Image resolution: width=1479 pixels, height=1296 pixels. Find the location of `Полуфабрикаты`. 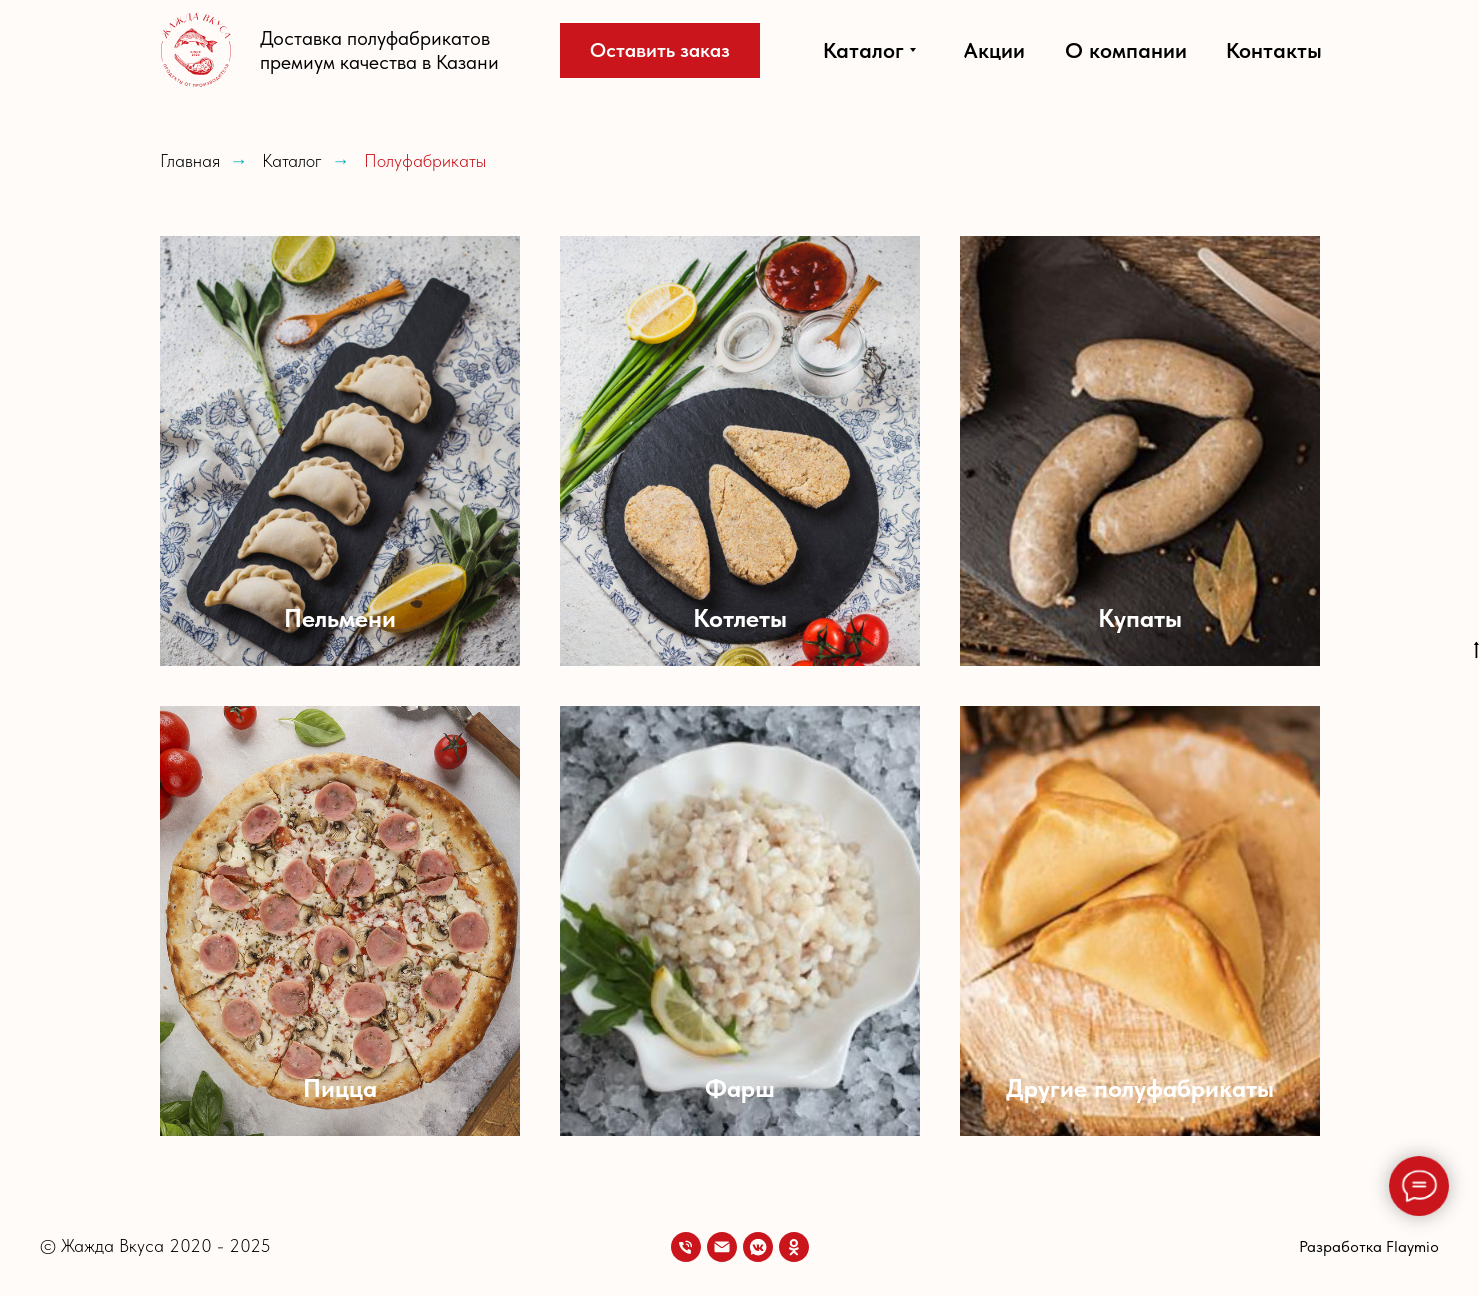

Полуфабрикаты is located at coordinates (425, 160).